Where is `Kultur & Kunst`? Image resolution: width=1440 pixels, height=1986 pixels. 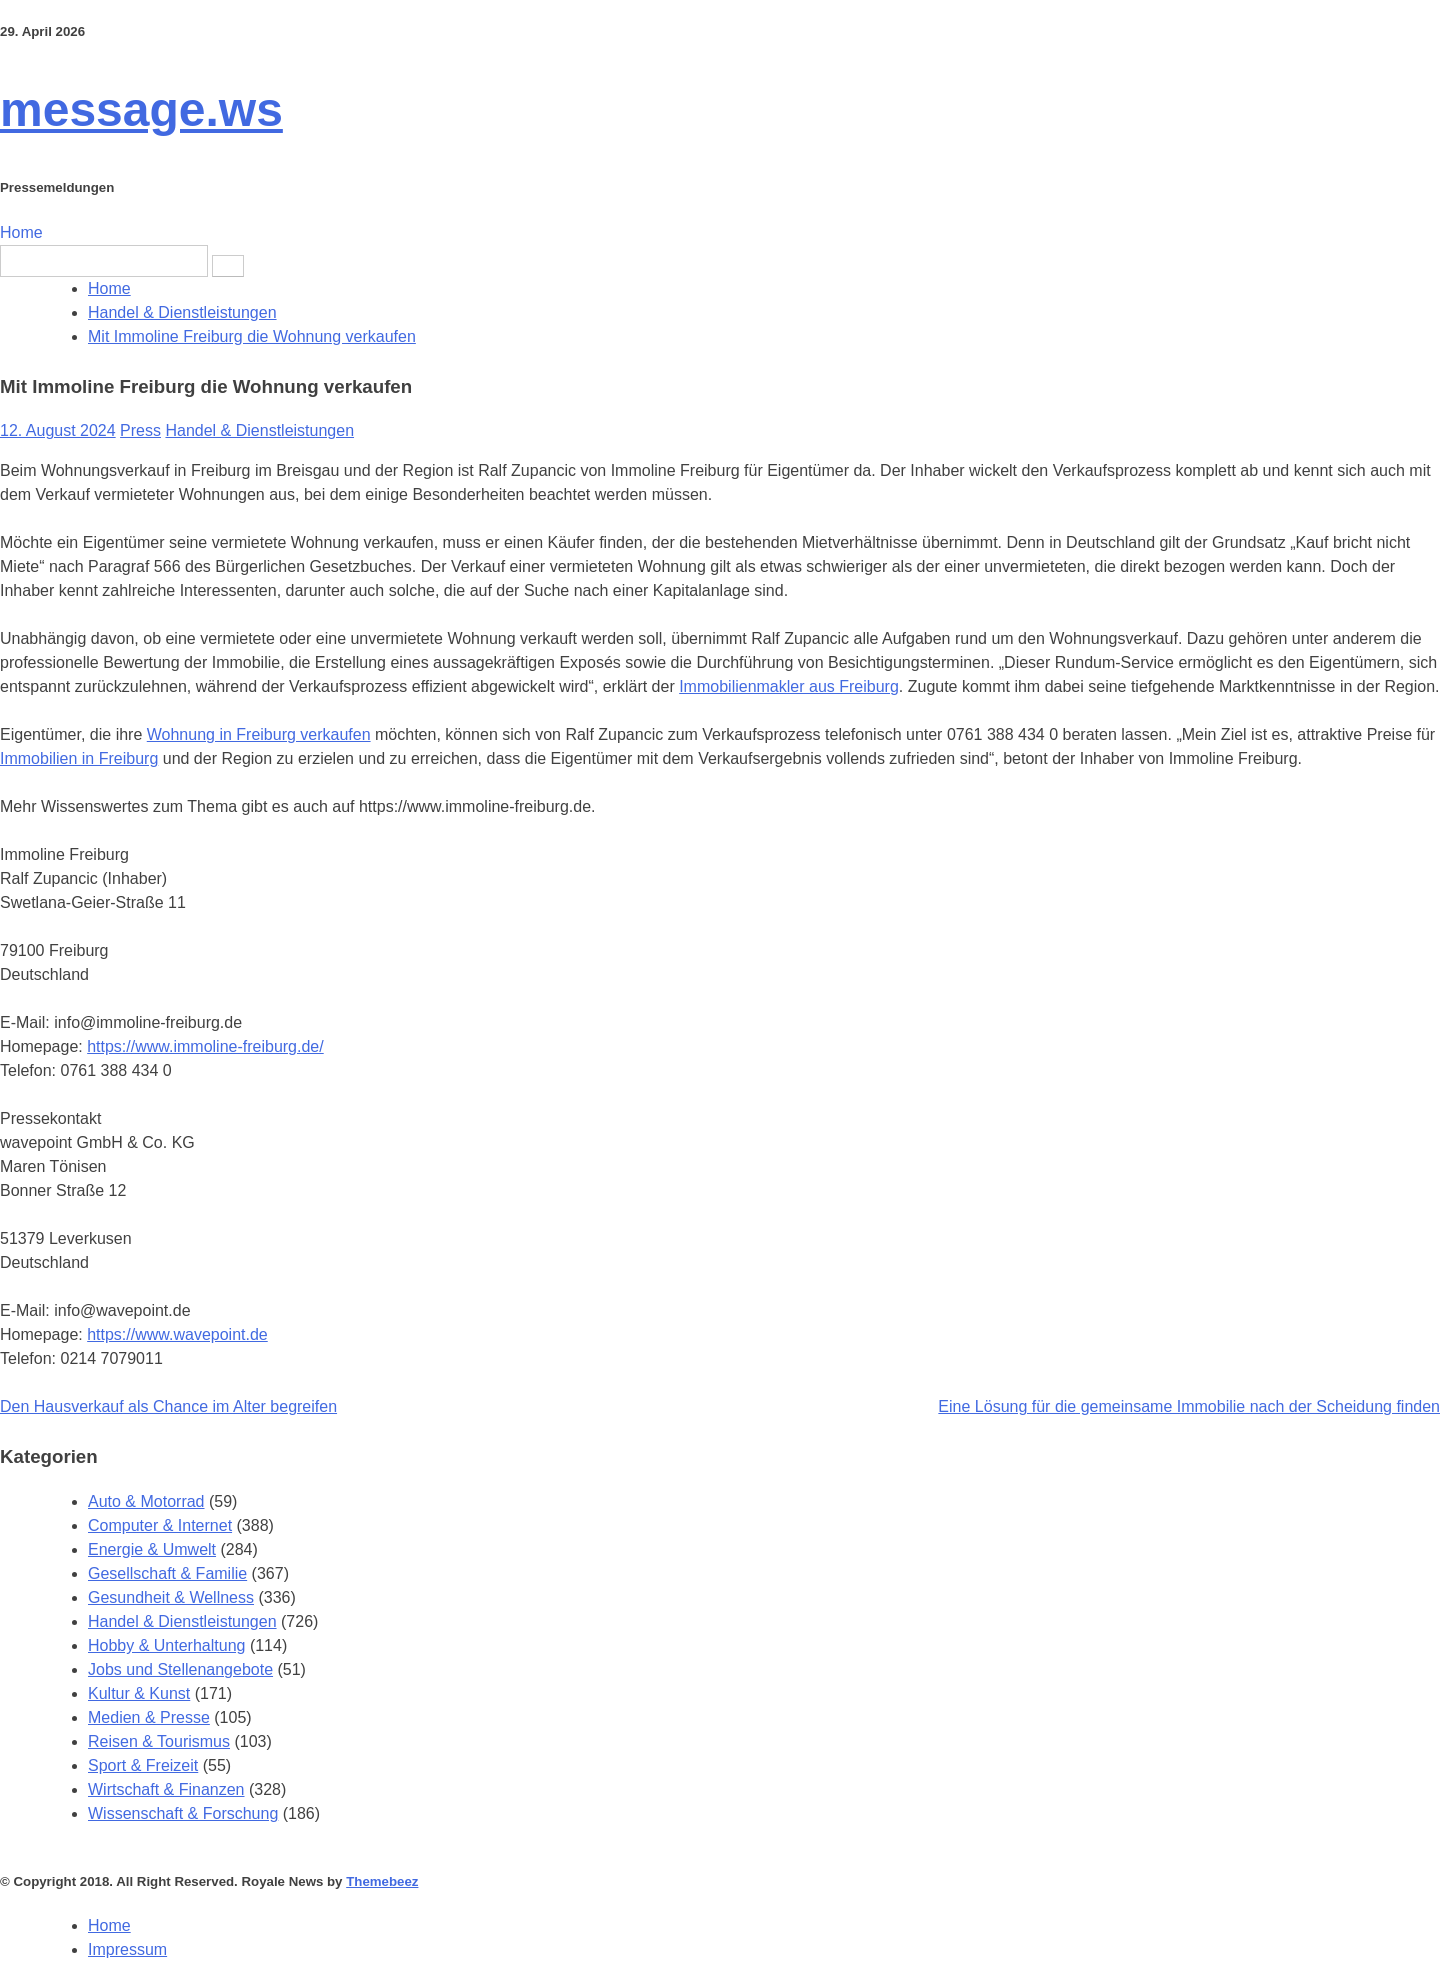 Kultur & Kunst is located at coordinates (139, 1693).